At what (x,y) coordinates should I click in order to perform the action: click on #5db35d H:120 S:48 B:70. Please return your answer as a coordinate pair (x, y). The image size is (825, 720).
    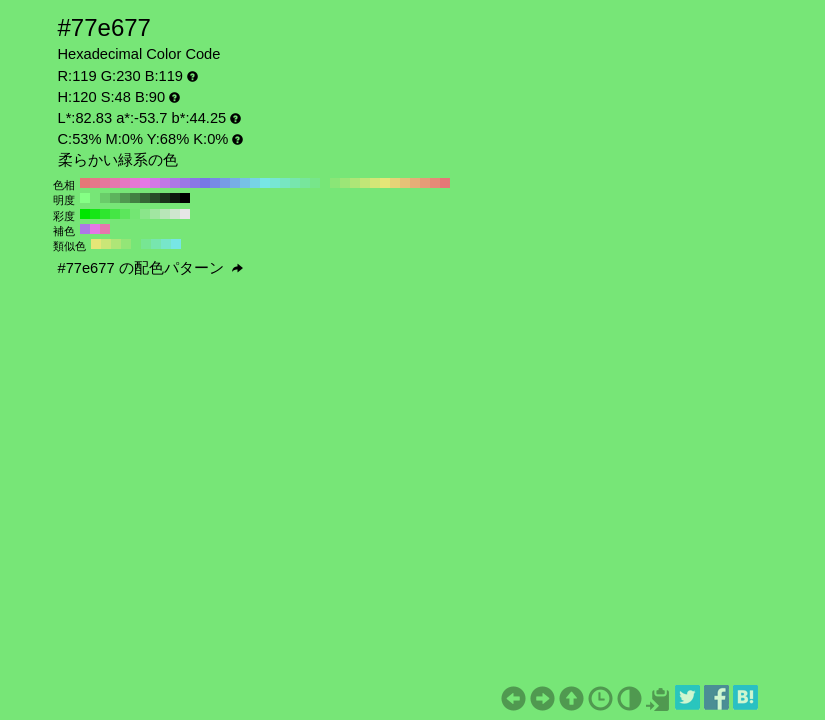
    Looking at the image, I should click on (115, 198).